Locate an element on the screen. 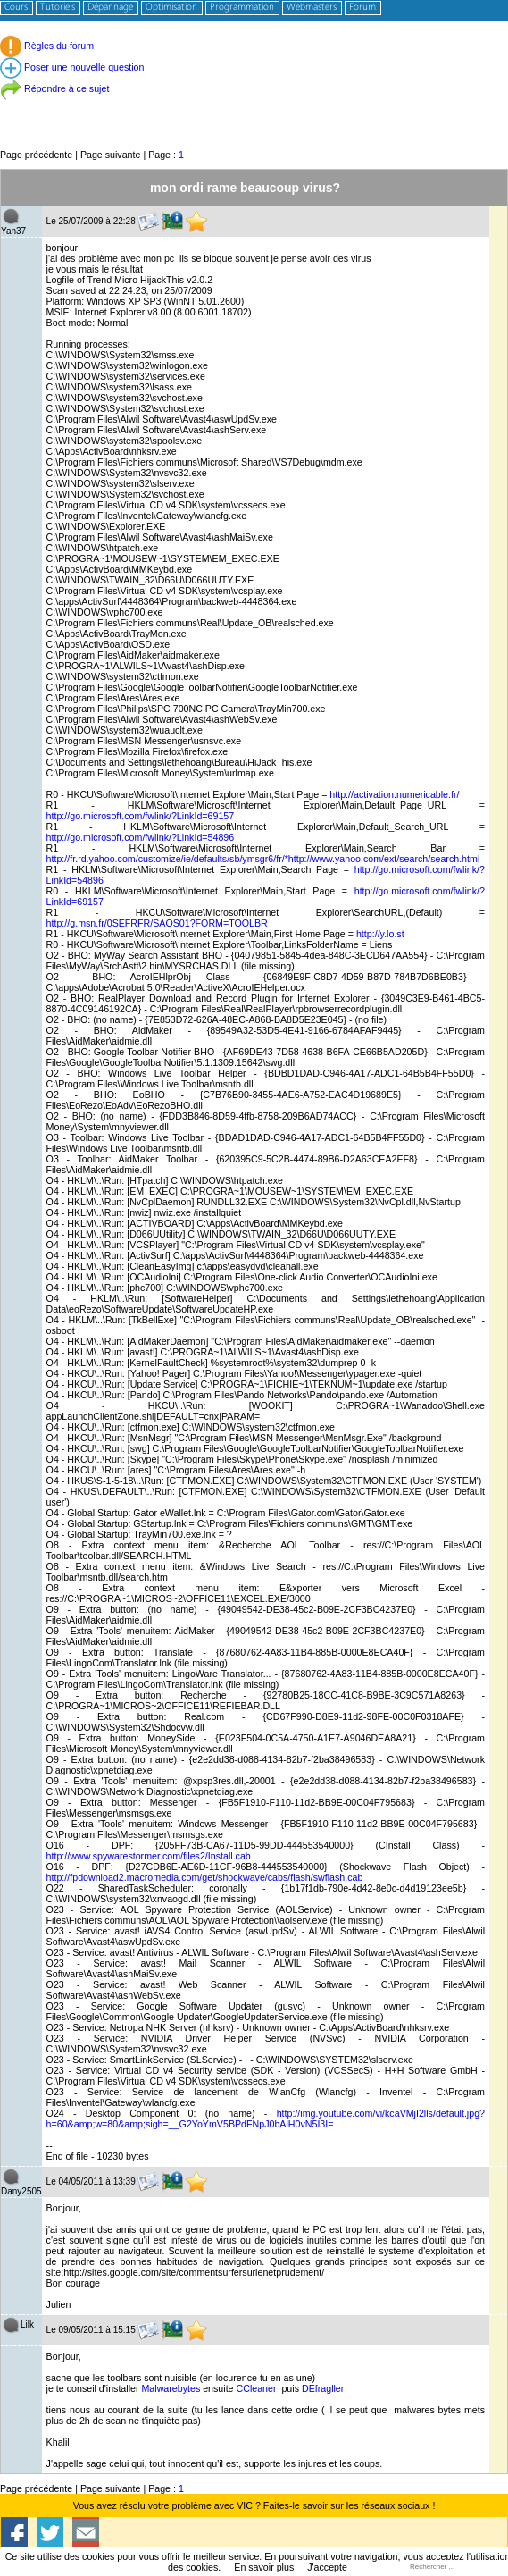 The image size is (508, 2576). http://img.youtube.com/vi/kcaVMjI2lls/default.jpg?h=60&amp;w=80&amp;sigh=__G2YoYmV5BPdFNpJ0bAlH0vN5I3I= is located at coordinates (265, 2118).